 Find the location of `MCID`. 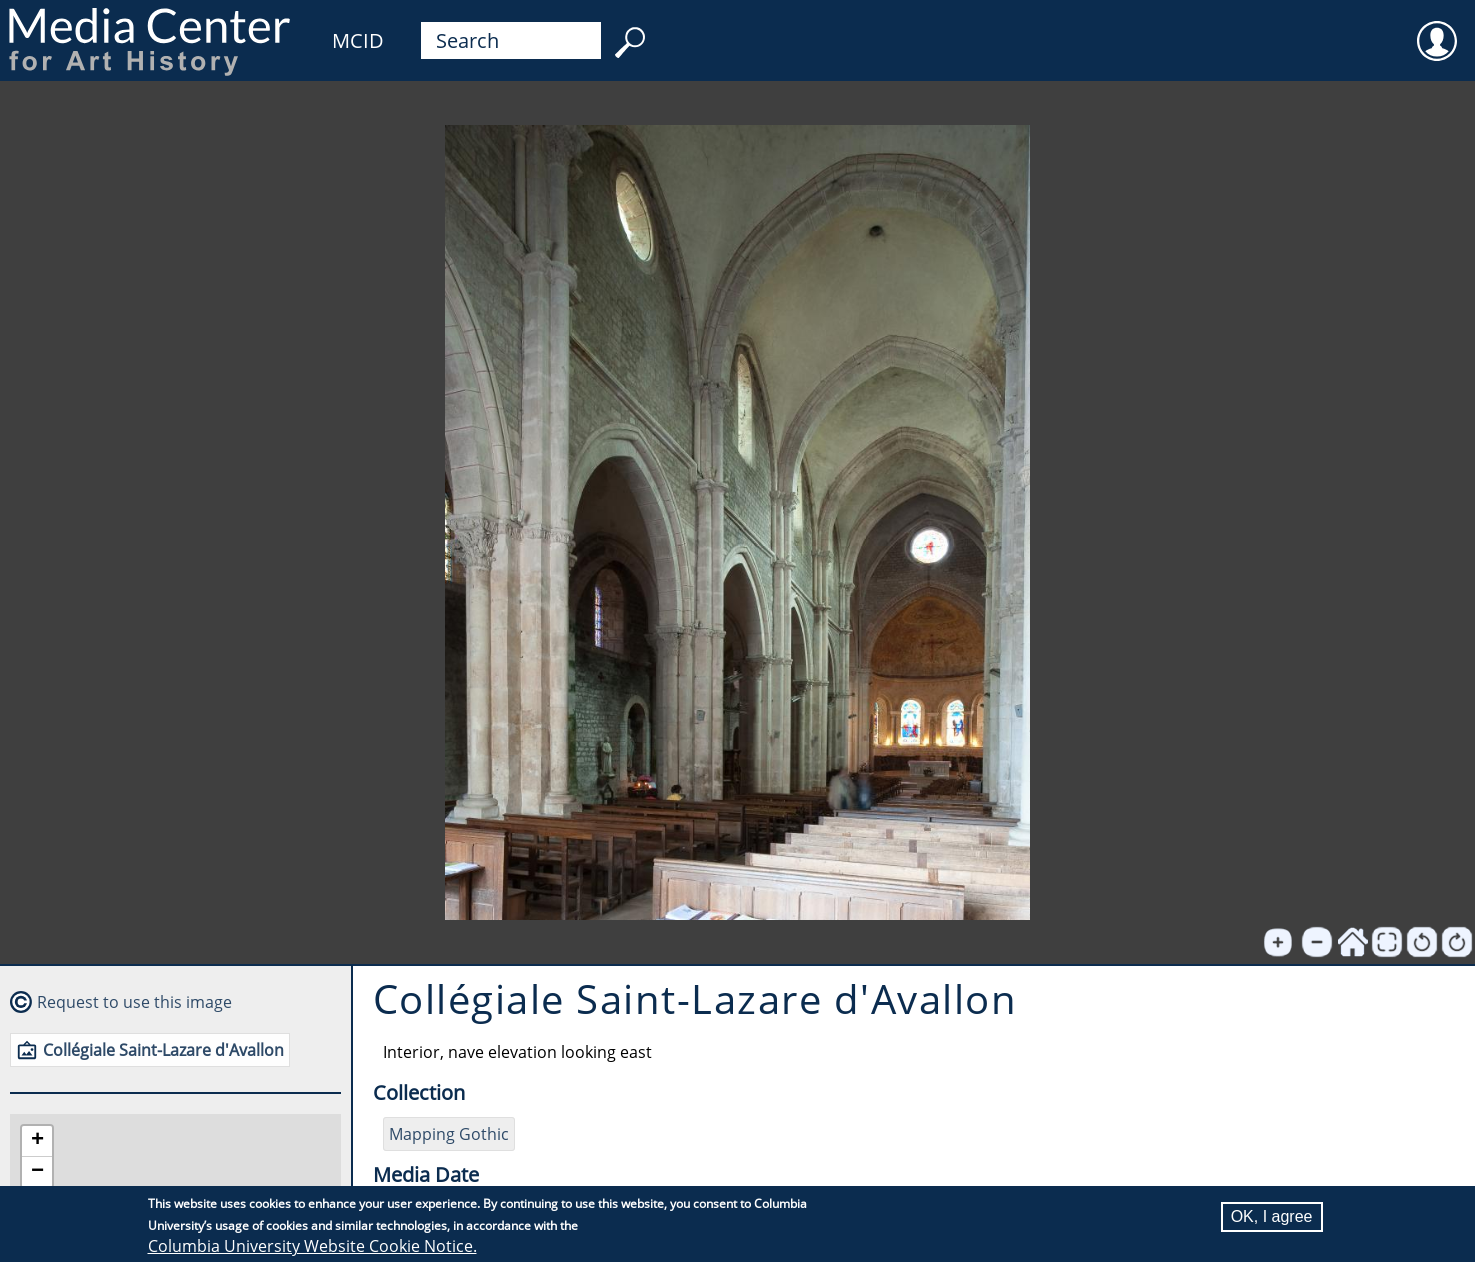

MCID is located at coordinates (358, 40).